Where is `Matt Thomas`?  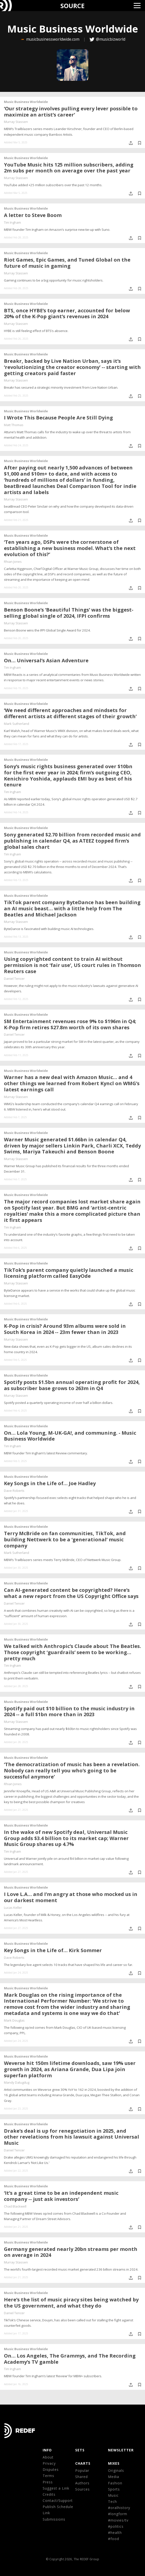
Matt Thomas is located at coordinates (13, 425).